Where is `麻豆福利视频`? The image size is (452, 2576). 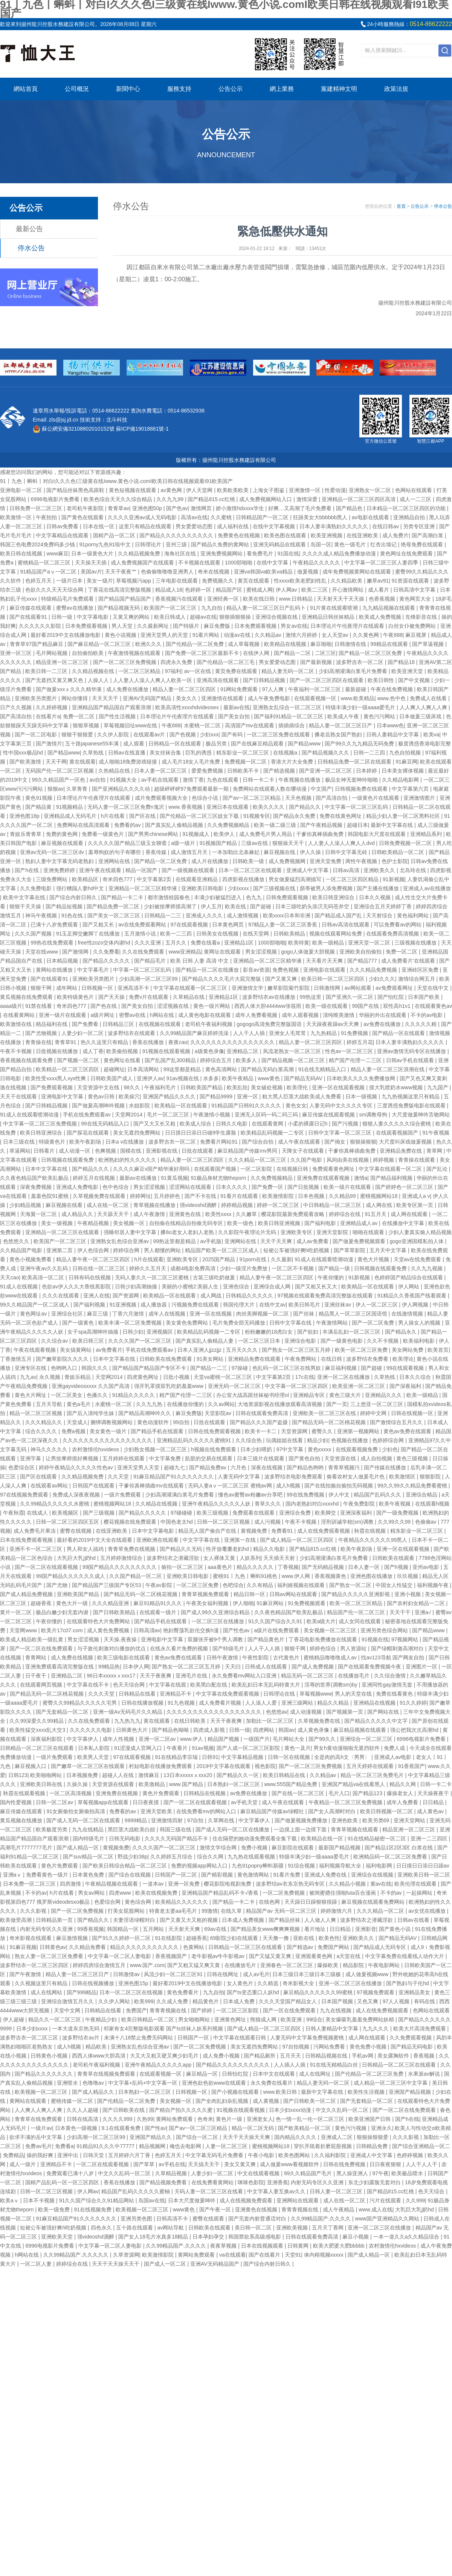 麻豆福利视频 is located at coordinates (341, 1368).